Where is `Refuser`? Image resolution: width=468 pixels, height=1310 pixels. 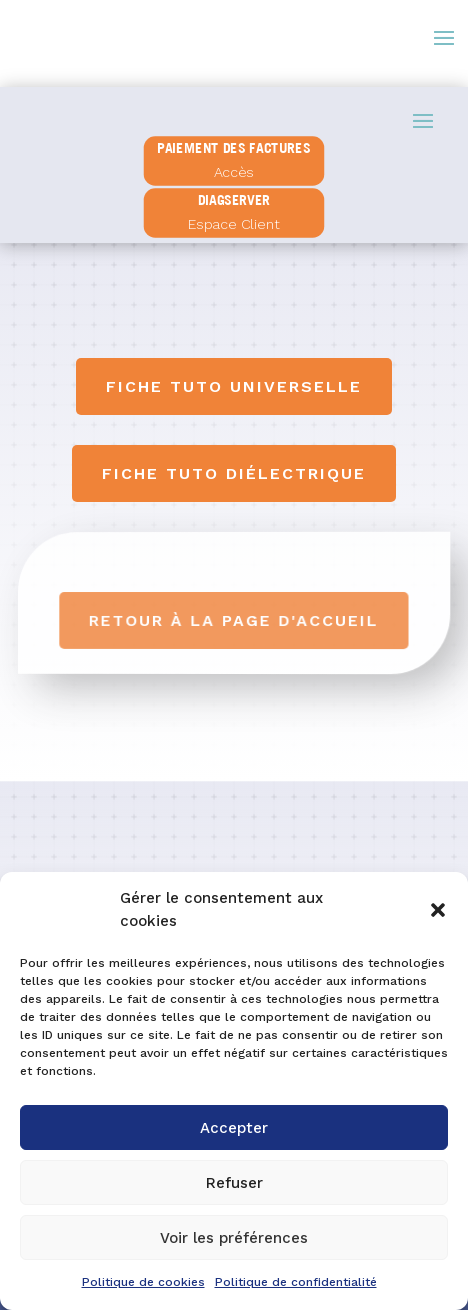
Refuser is located at coordinates (234, 1183).